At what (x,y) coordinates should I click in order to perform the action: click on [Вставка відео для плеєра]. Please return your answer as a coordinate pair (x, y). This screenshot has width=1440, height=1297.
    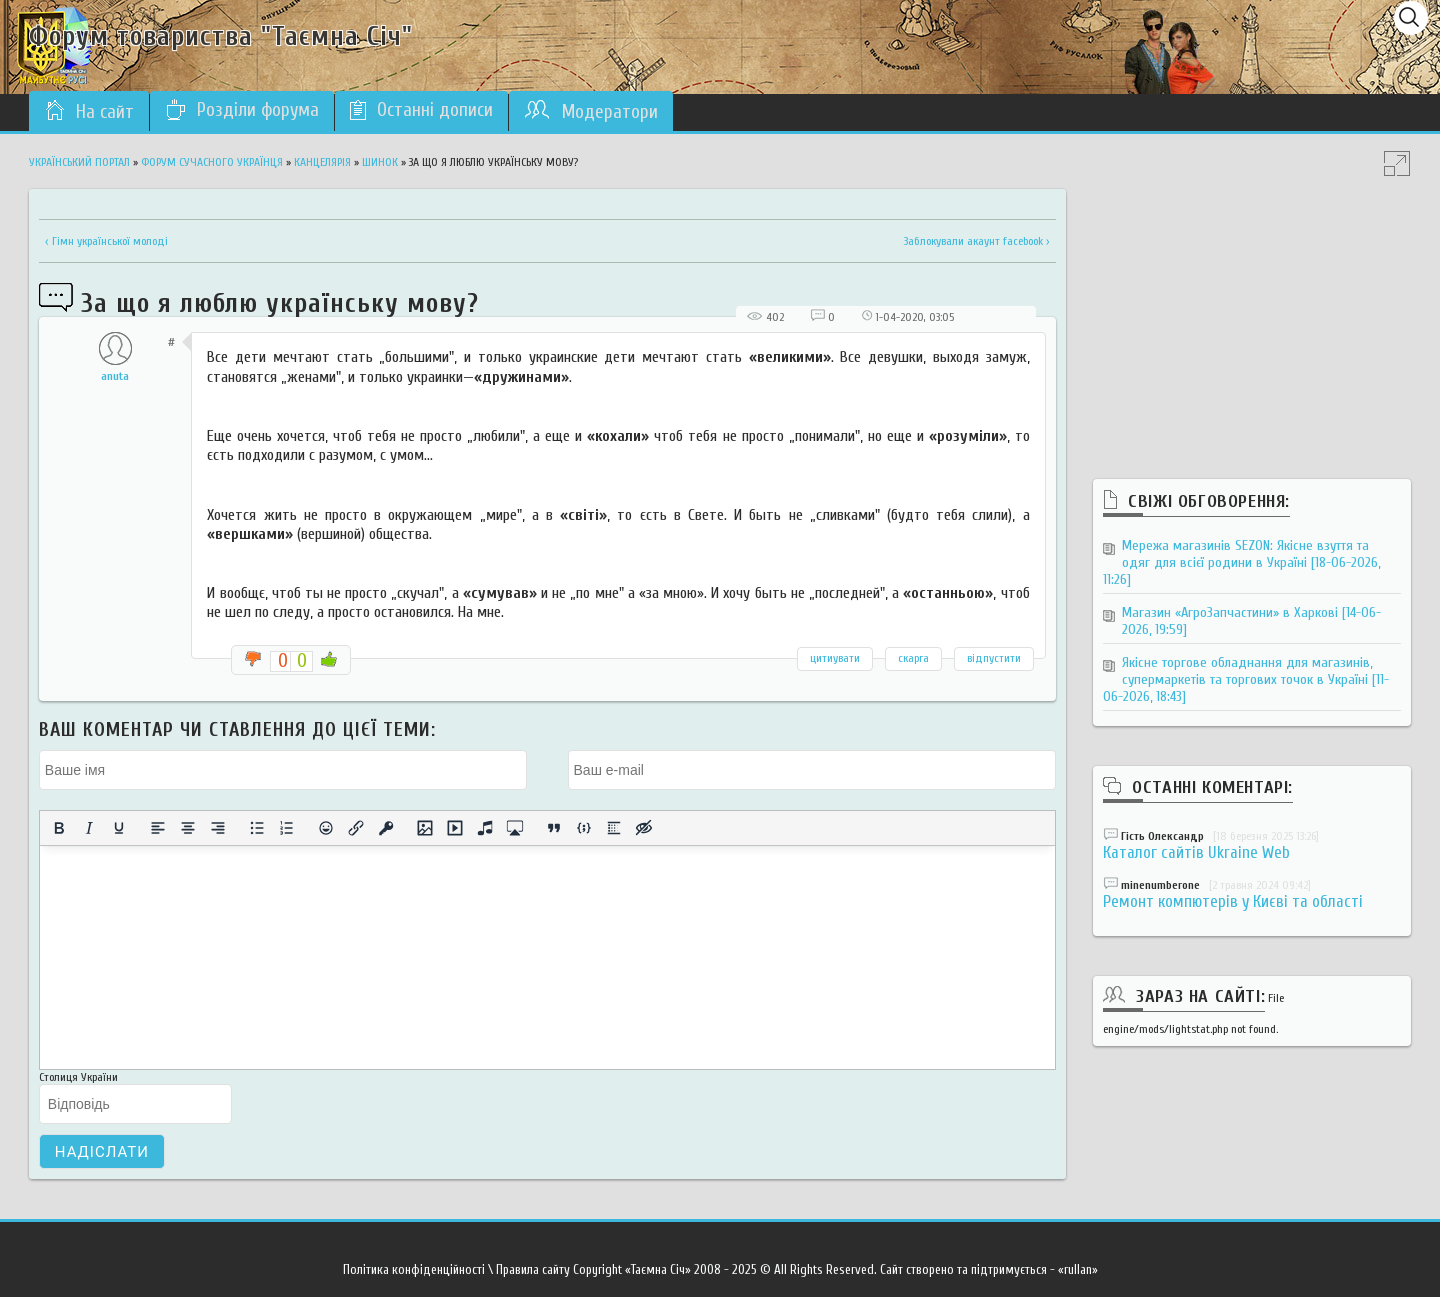
    Looking at the image, I should click on (455, 828).